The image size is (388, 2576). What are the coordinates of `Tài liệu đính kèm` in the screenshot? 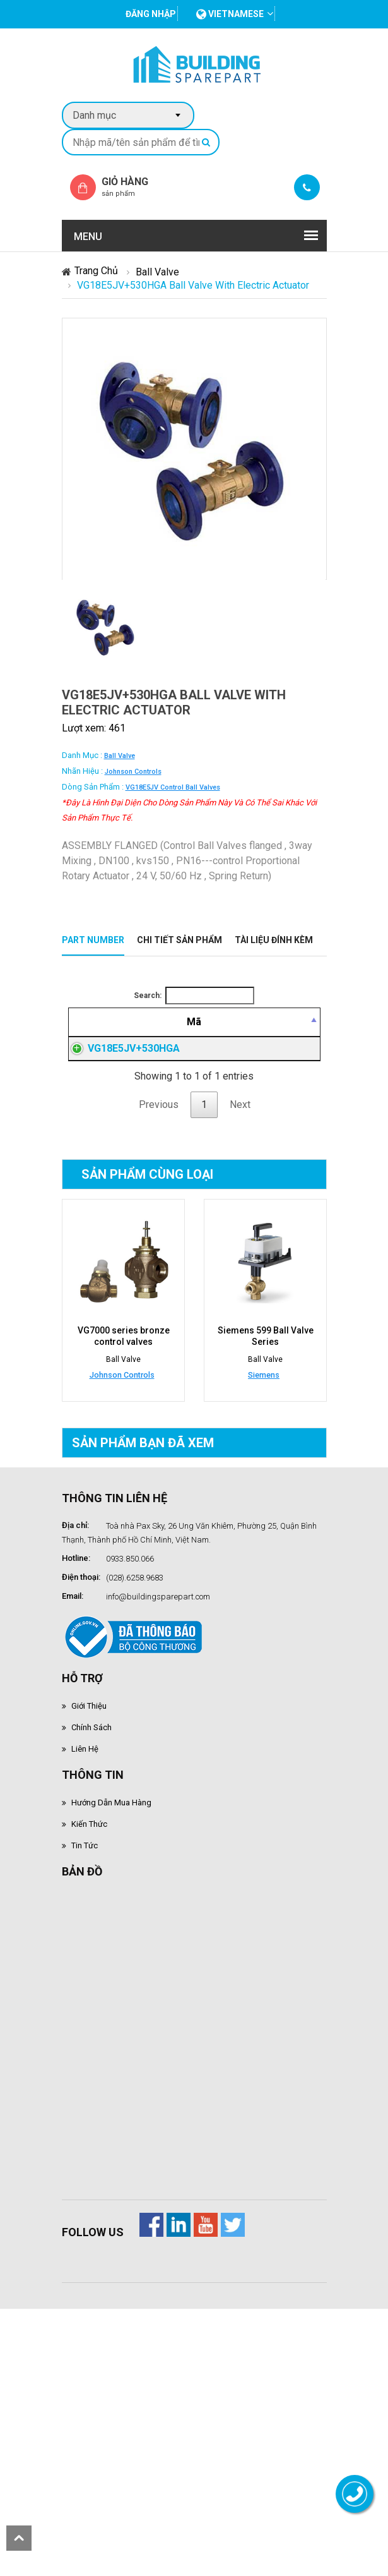 It's located at (274, 940).